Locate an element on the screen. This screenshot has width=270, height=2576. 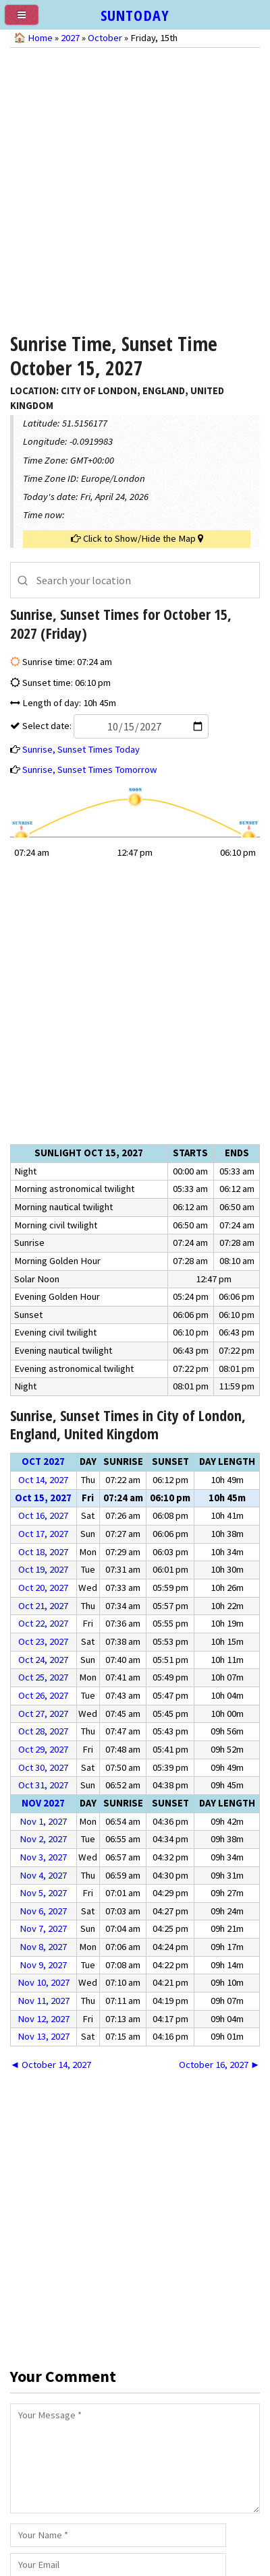
Oct 24, 2027 is located at coordinates (43, 1660).